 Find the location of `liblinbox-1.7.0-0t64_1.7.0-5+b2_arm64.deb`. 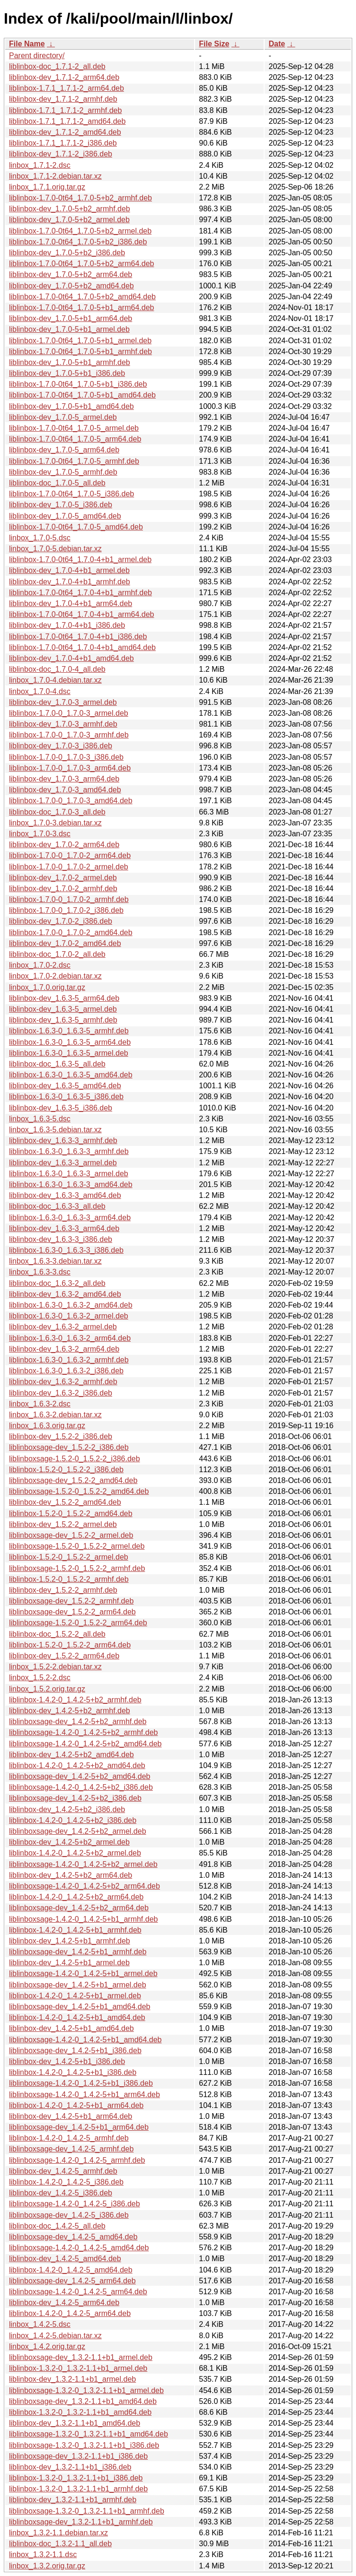

liblinbox-1.7.0-0t64_1.7.0-5+b2_arm64.deb is located at coordinates (81, 264).